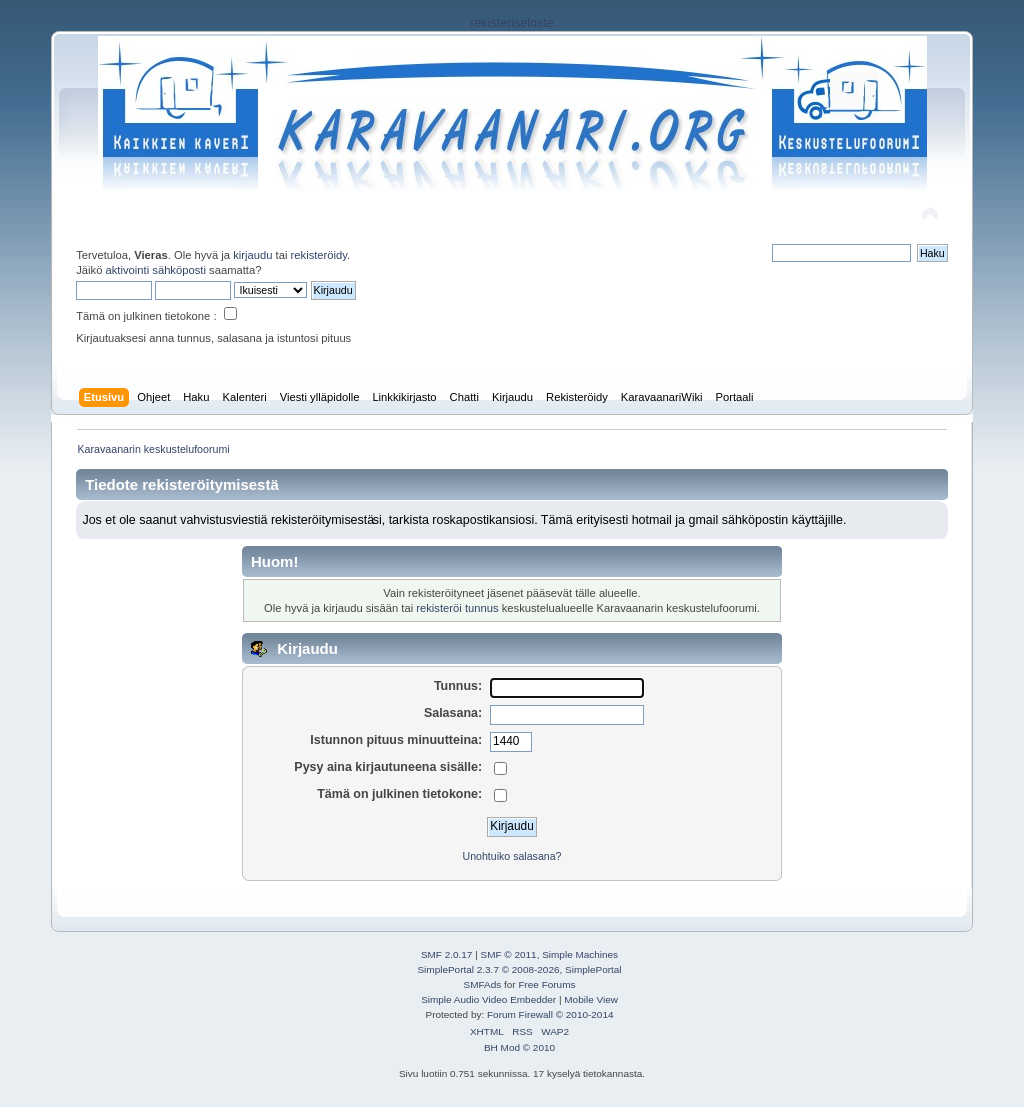 This screenshot has height=1107, width=1024. What do you see at coordinates (550, 1014) in the screenshot?
I see `Forum Firewall © 2010-2014` at bounding box center [550, 1014].